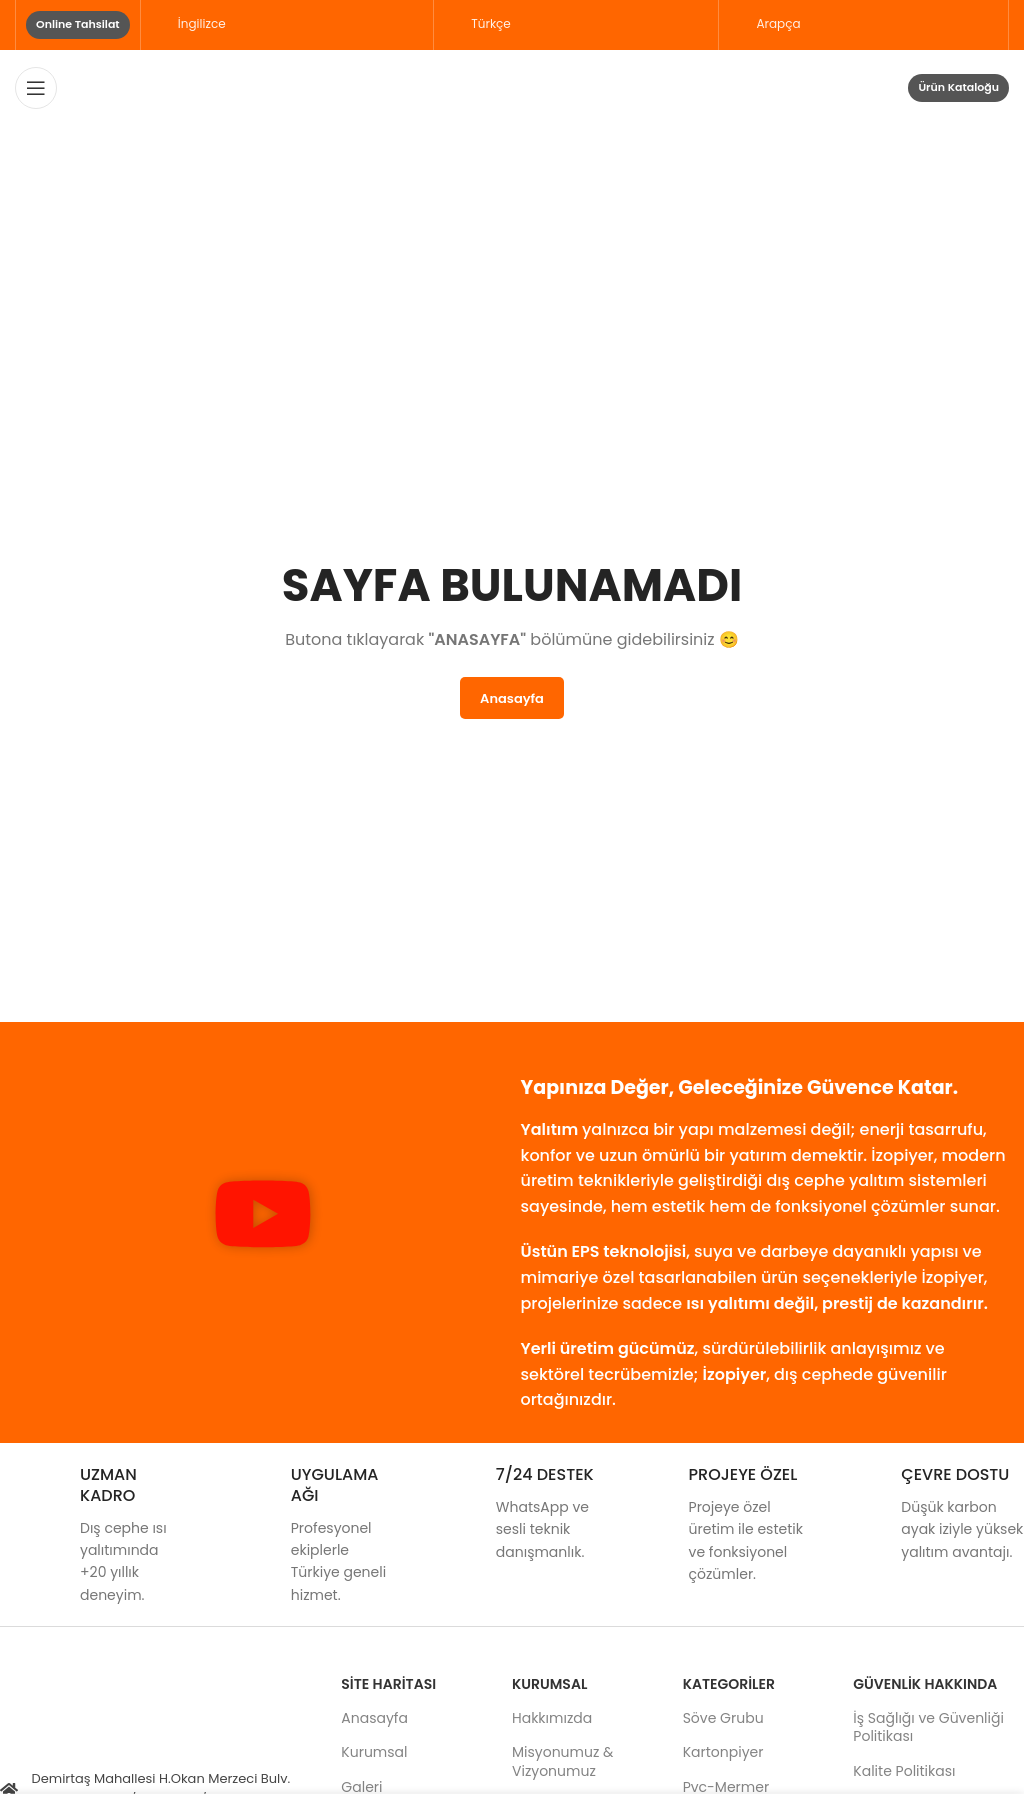 The image size is (1024, 1794). What do you see at coordinates (552, 1718) in the screenshot?
I see `Hakkımızda` at bounding box center [552, 1718].